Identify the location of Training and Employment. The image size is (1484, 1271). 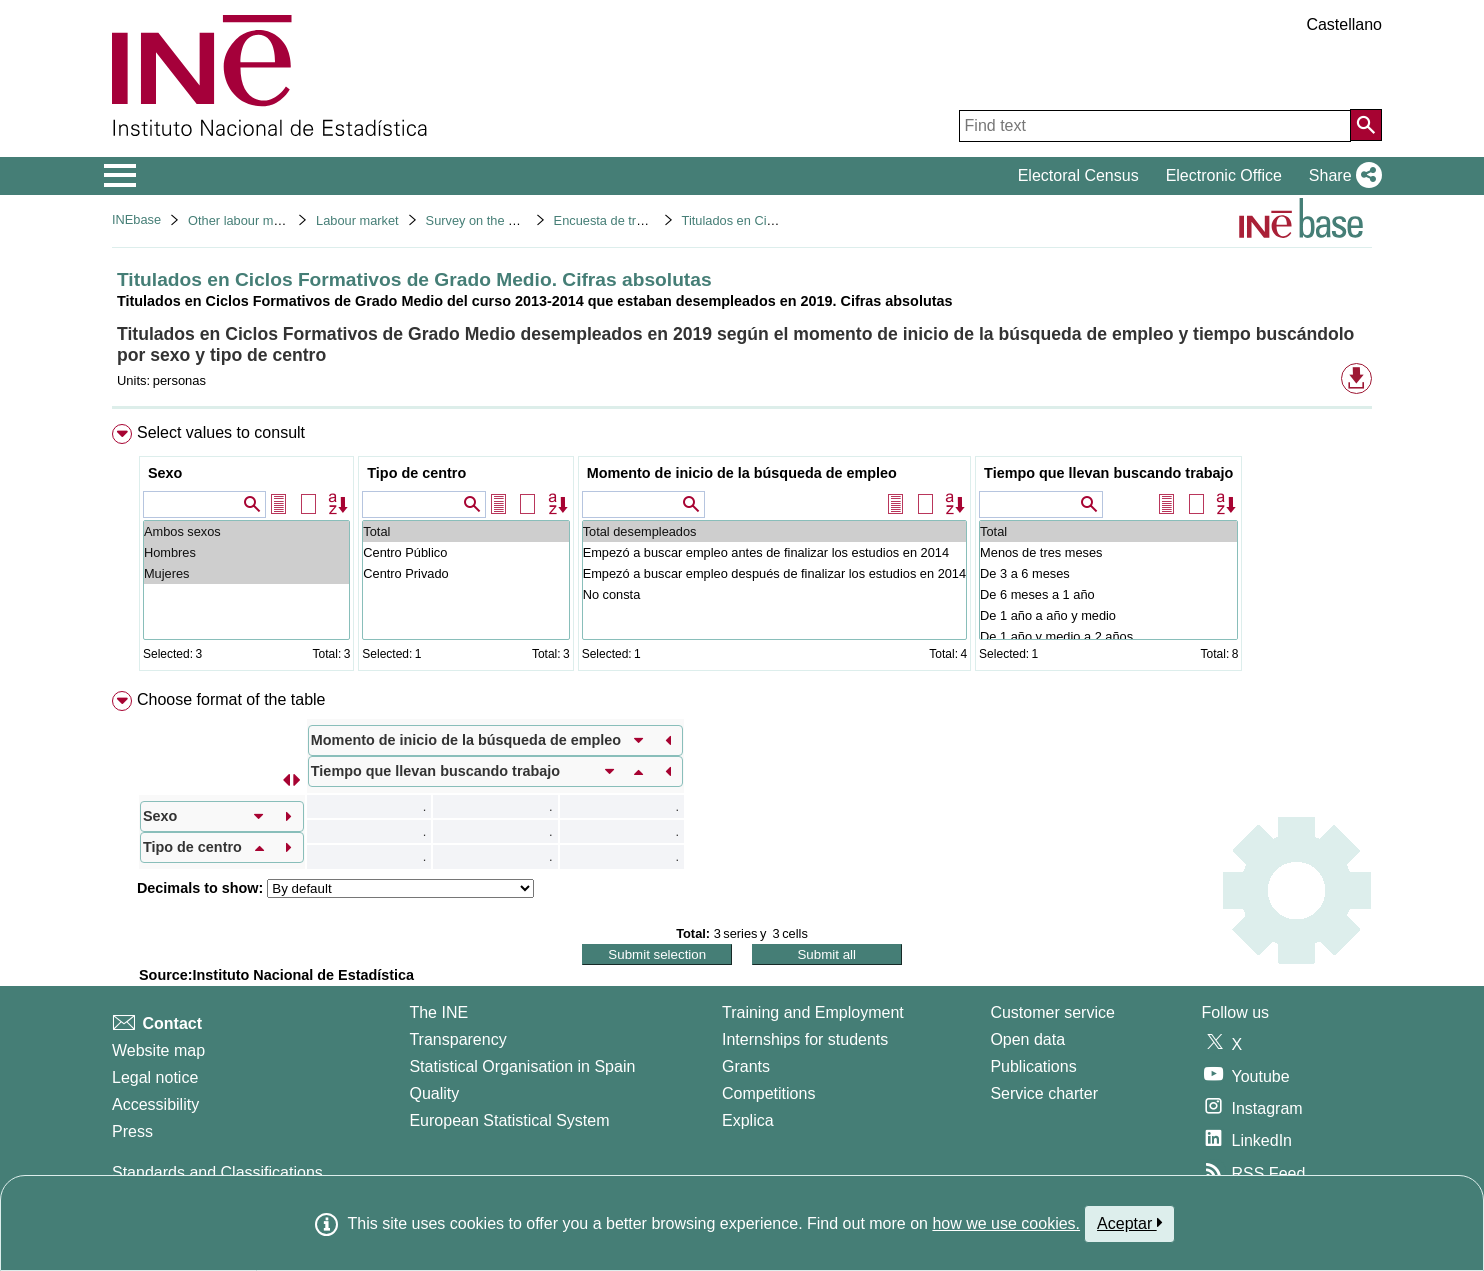
(813, 1012).